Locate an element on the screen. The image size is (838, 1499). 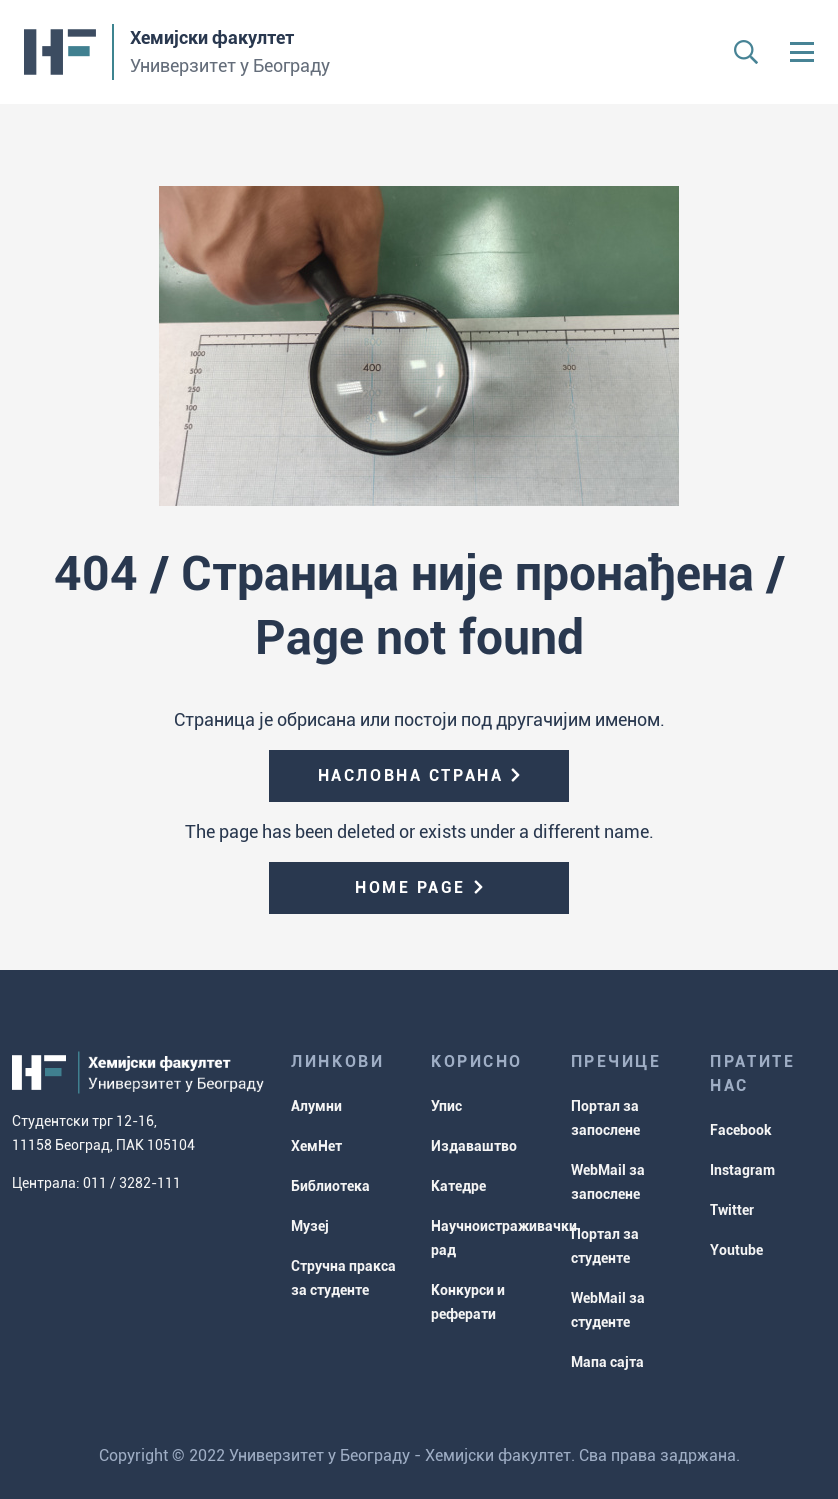
Катедре is located at coordinates (458, 1186).